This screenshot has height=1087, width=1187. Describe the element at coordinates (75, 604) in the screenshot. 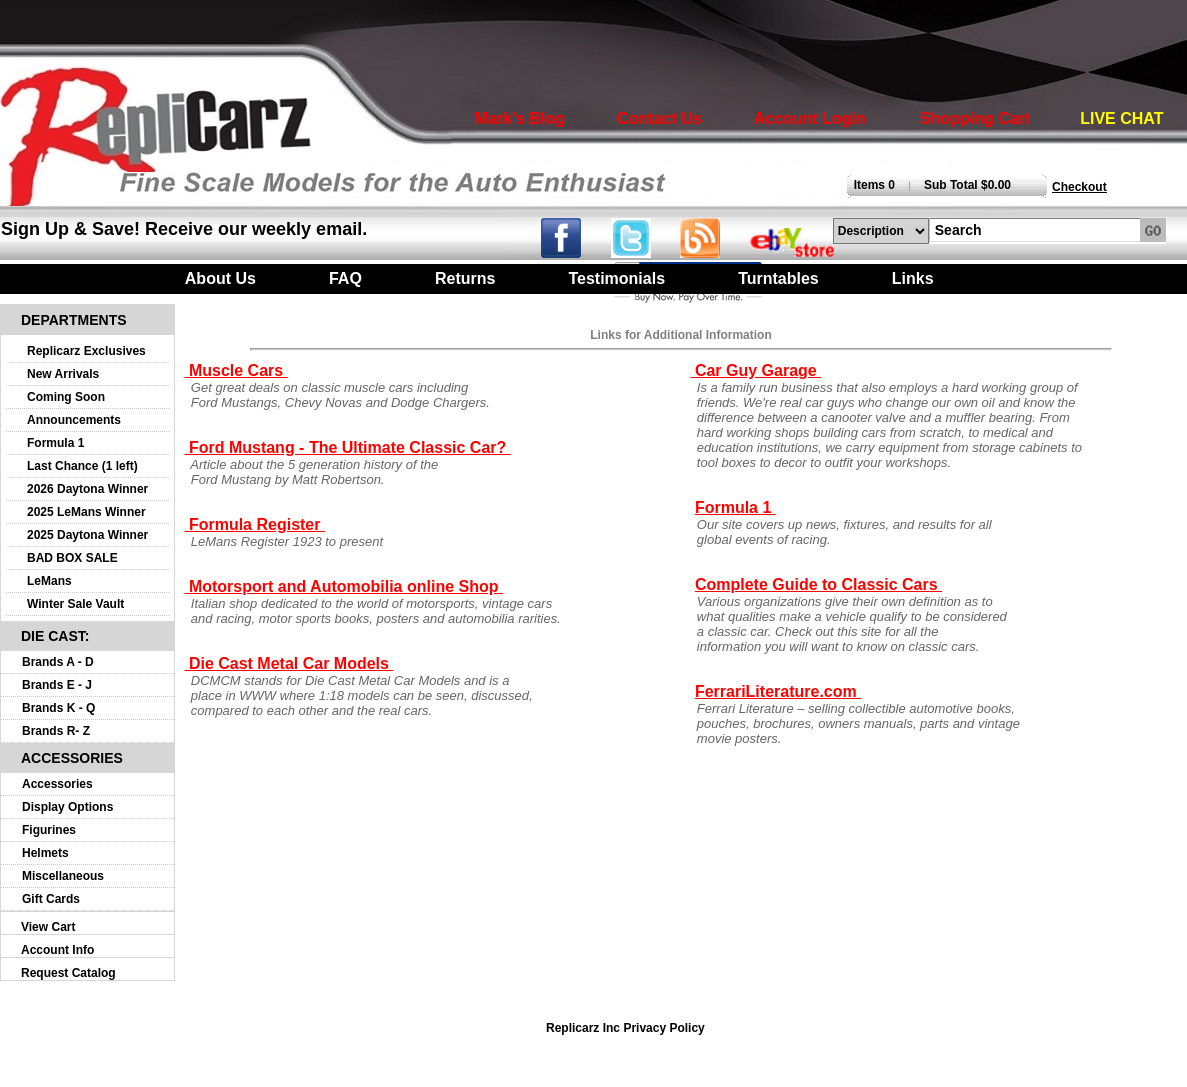

I see `Winter Sale Vault` at that location.